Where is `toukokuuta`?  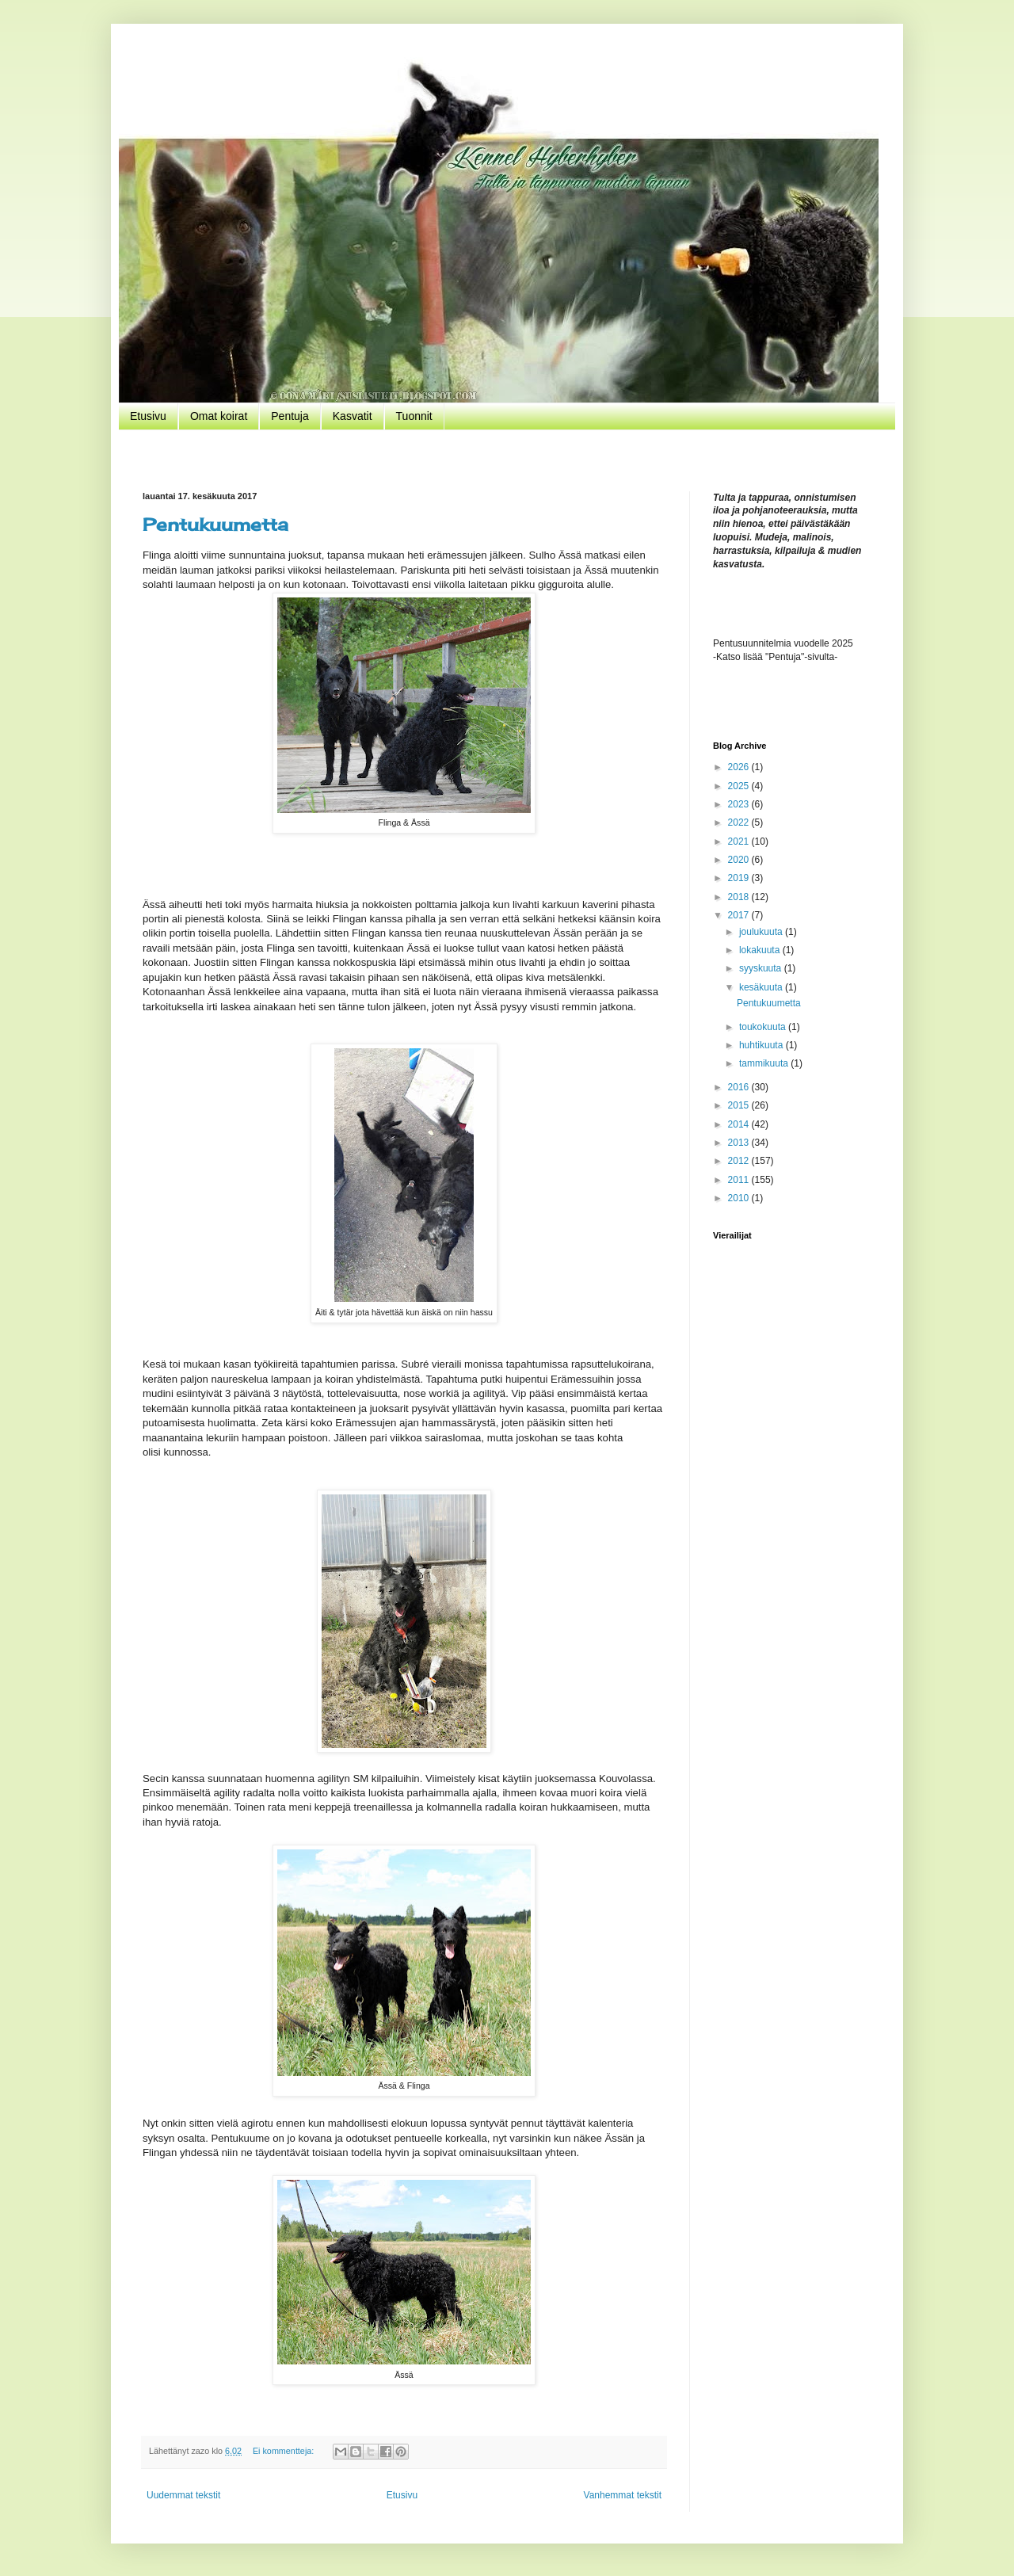
toukokuuta is located at coordinates (763, 1026).